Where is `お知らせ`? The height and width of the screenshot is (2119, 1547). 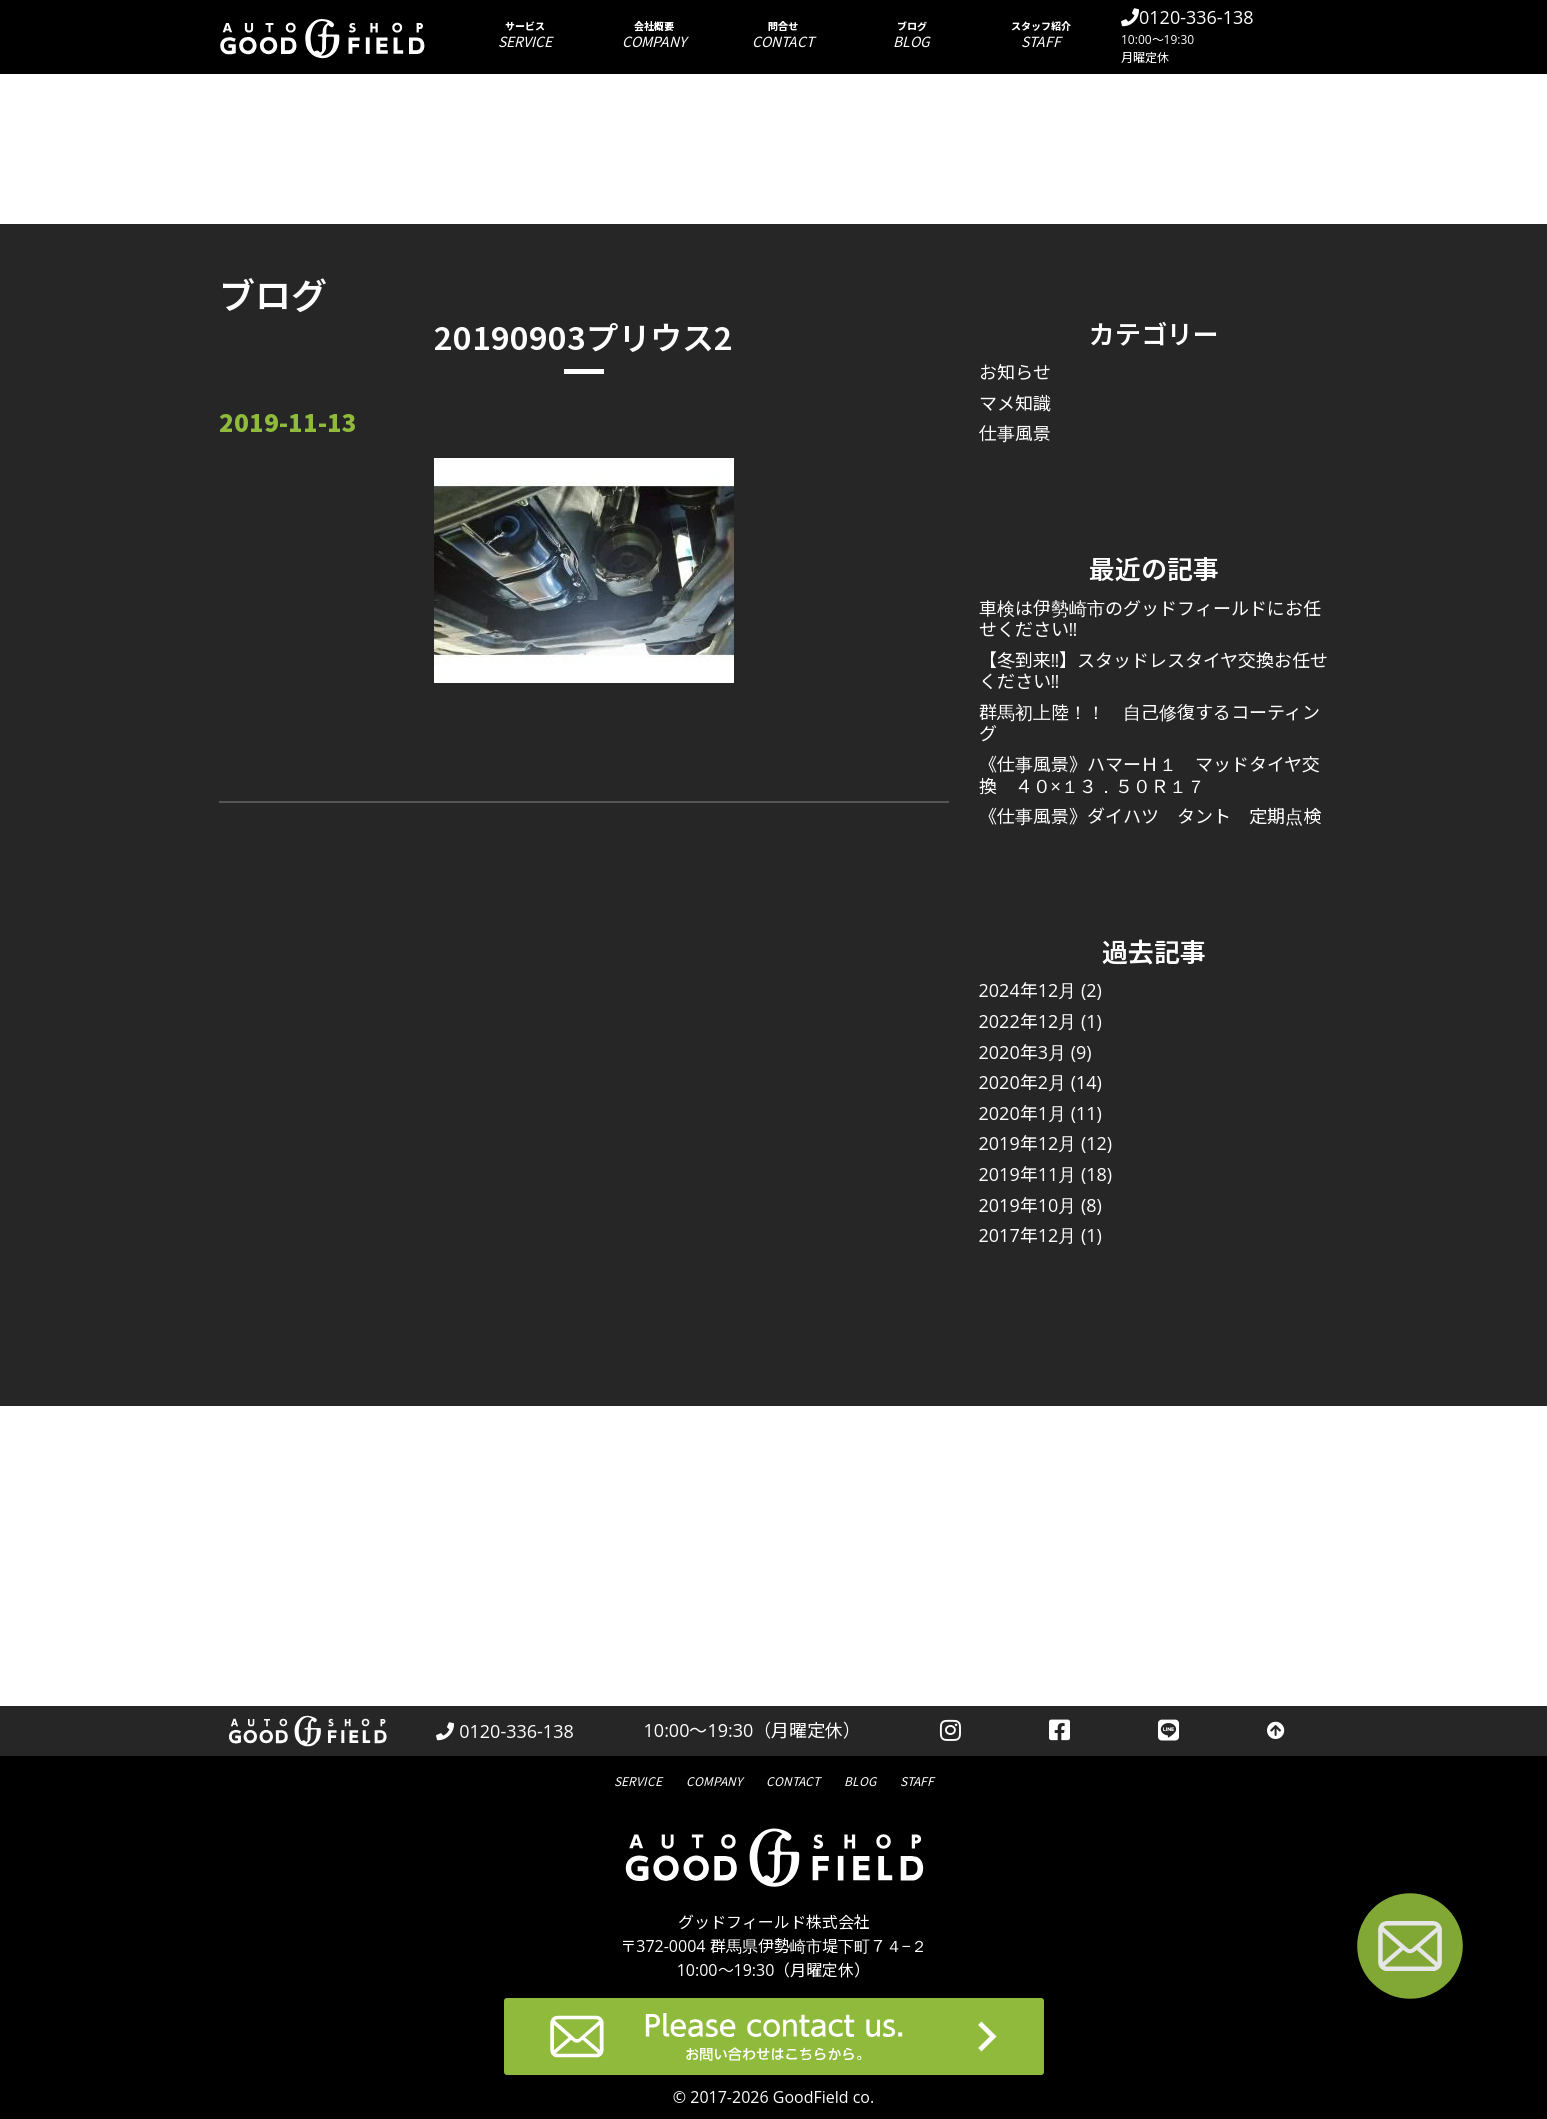 お知らせ is located at coordinates (1015, 372).